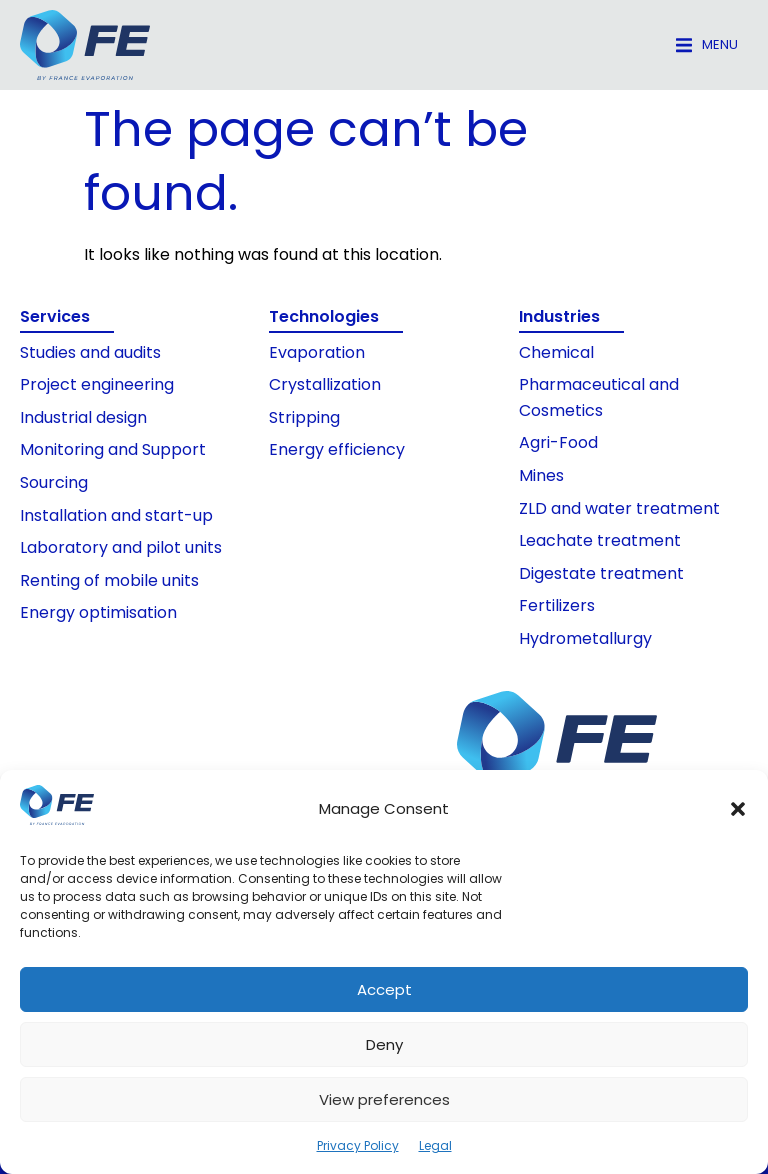 The image size is (768, 1174). I want to click on Legal, so click(435, 1145).